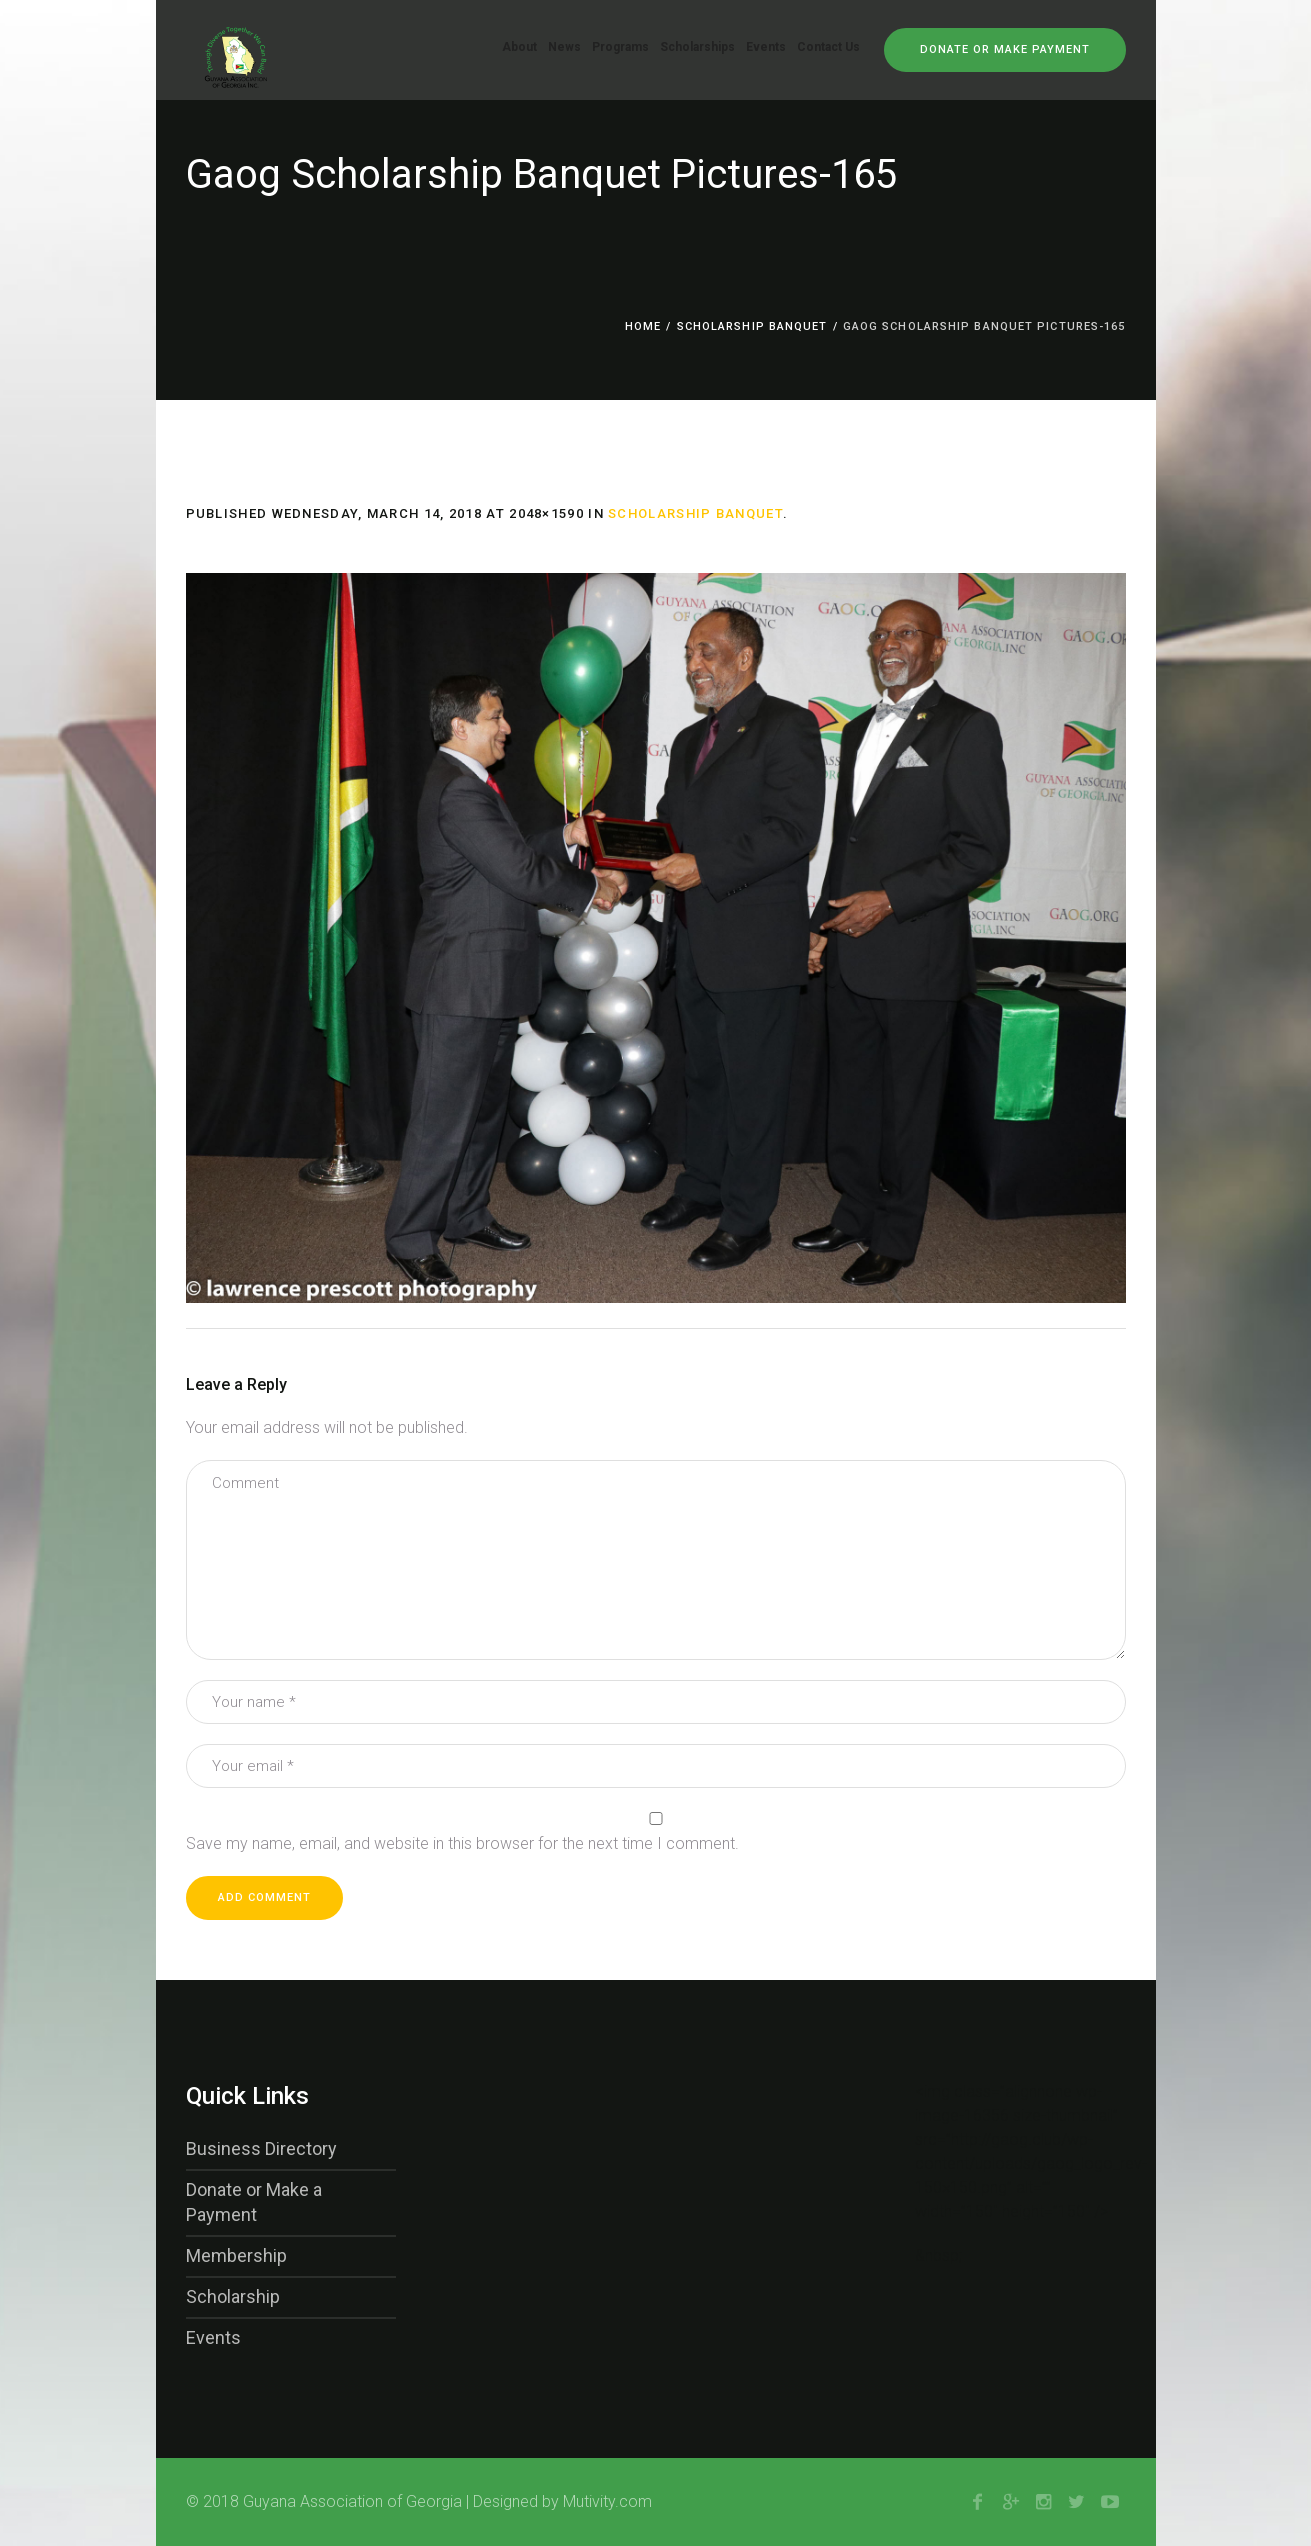  I want to click on Home, so click(643, 326).